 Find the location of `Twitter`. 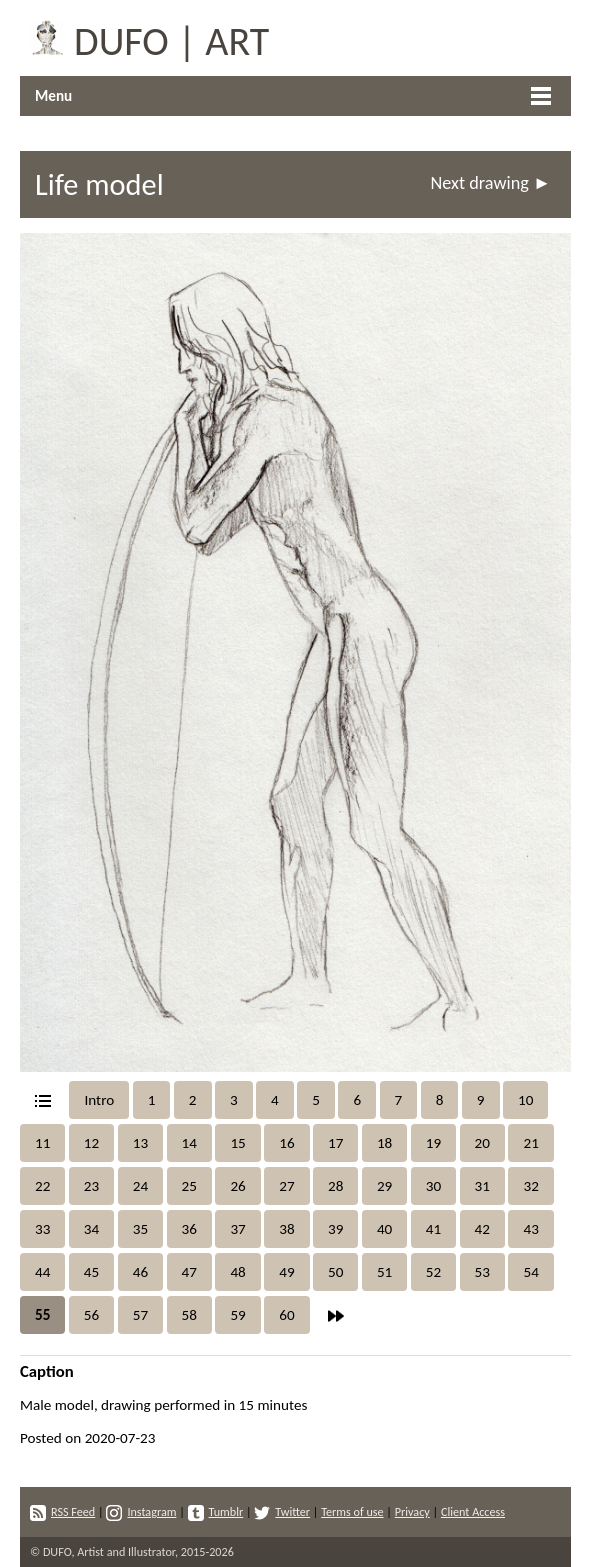

Twitter is located at coordinates (282, 1511).